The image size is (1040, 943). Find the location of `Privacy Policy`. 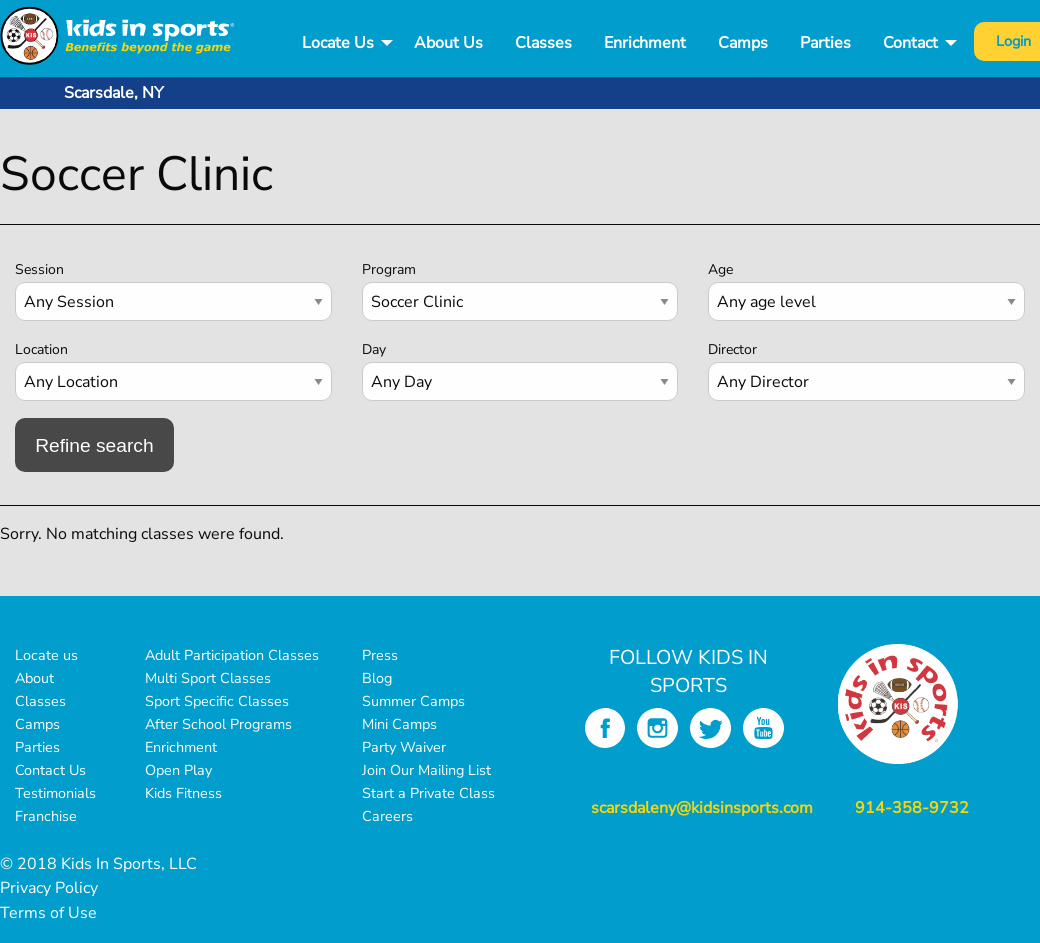

Privacy Policy is located at coordinates (49, 888).